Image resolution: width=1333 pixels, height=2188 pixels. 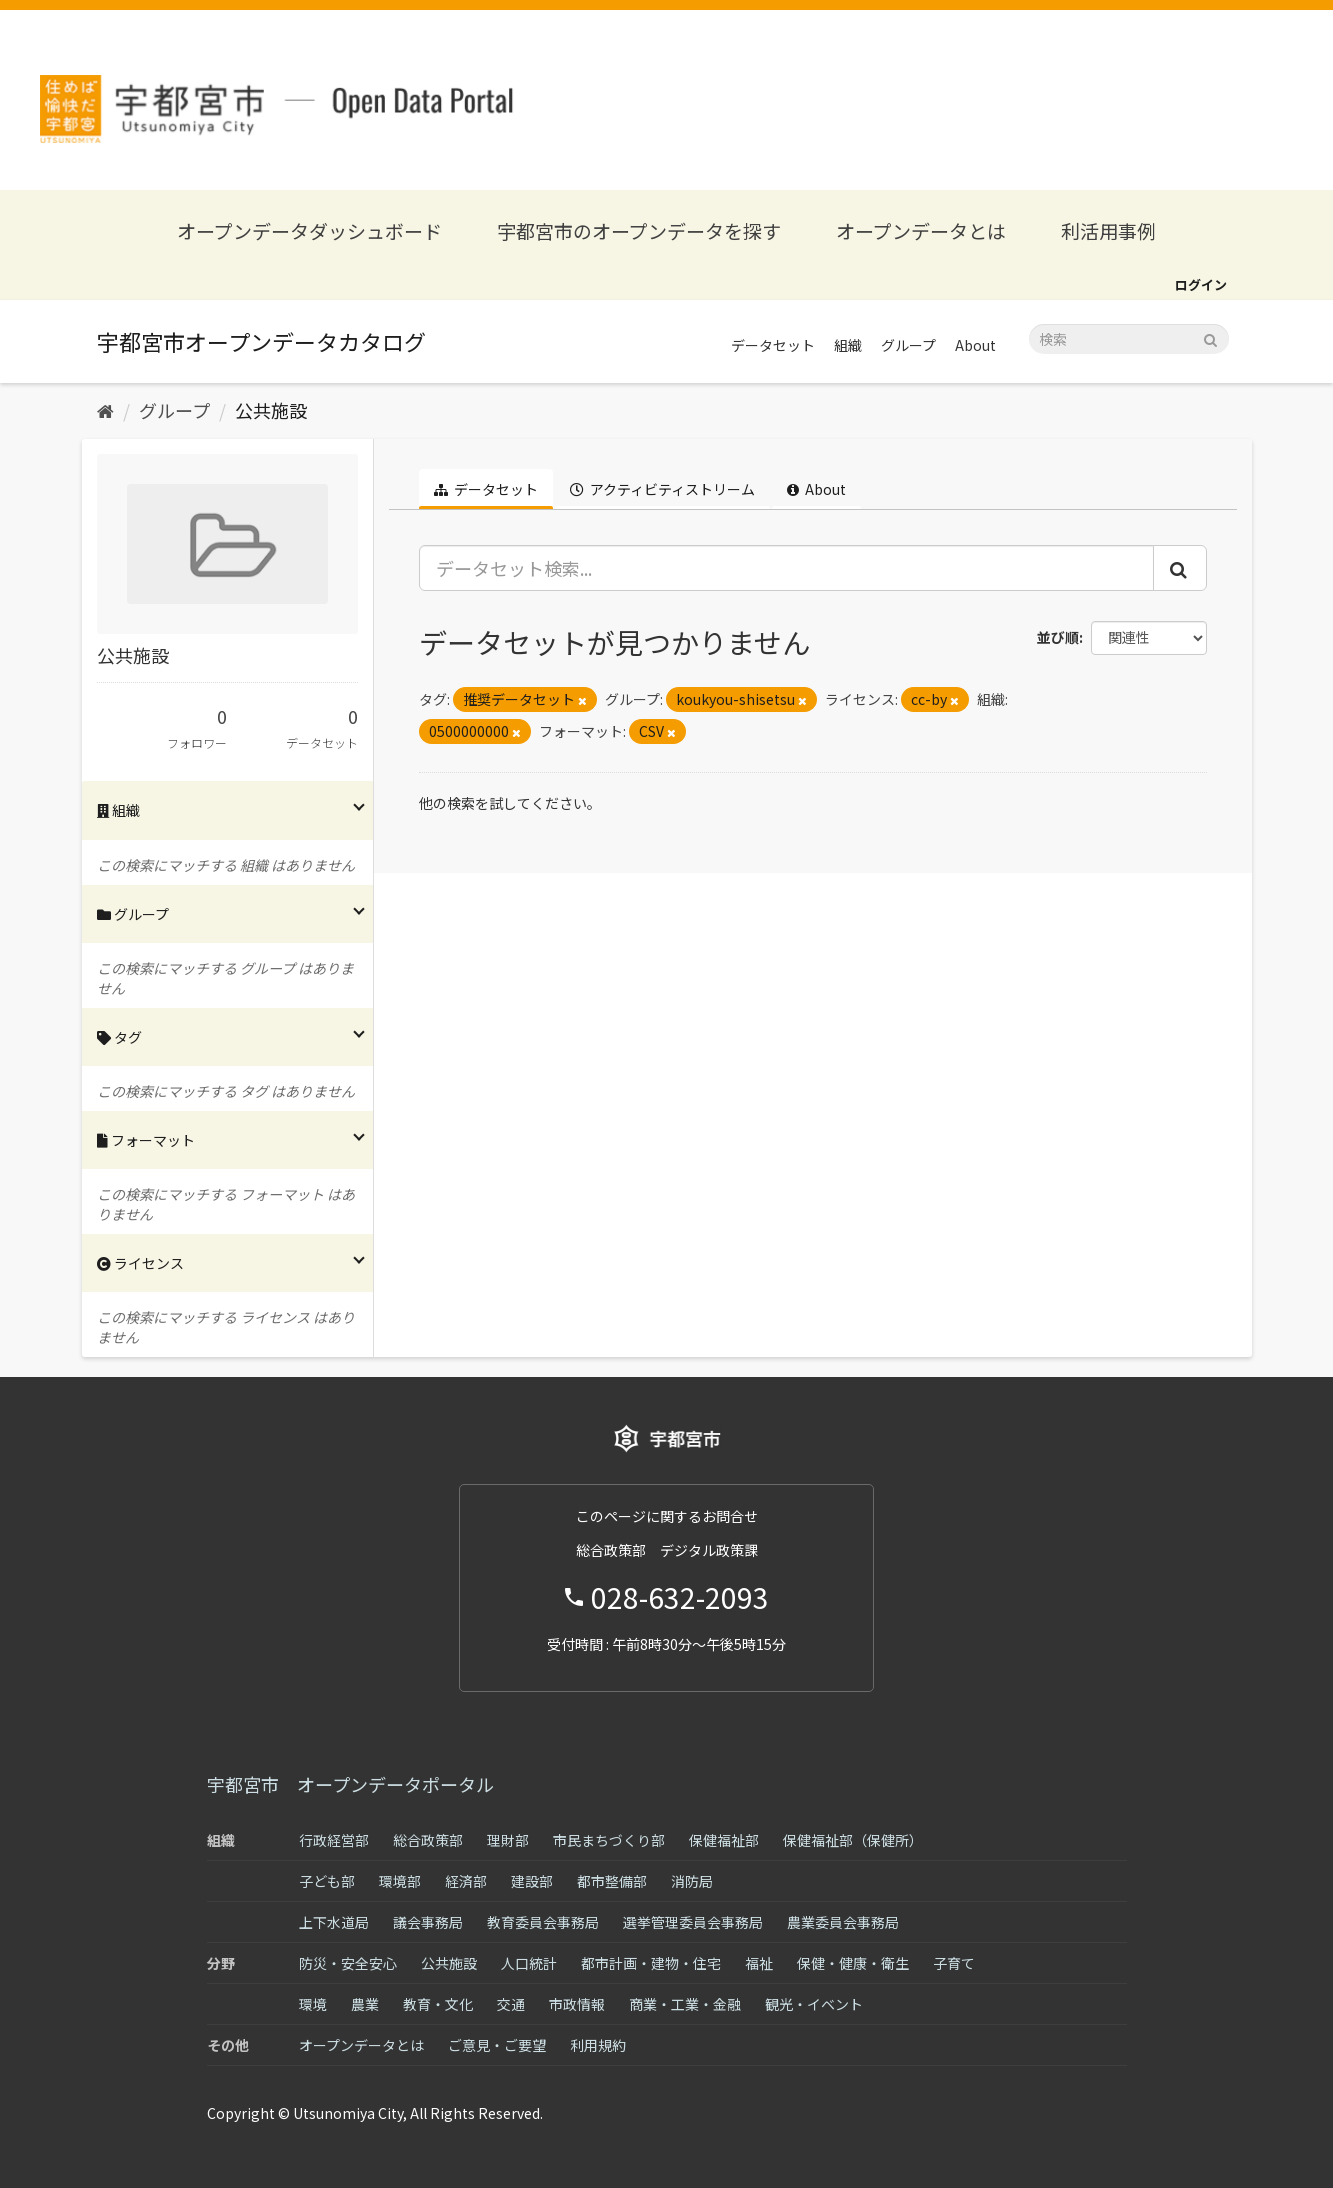 What do you see at coordinates (598, 2045) in the screenshot?
I see `利用規約` at bounding box center [598, 2045].